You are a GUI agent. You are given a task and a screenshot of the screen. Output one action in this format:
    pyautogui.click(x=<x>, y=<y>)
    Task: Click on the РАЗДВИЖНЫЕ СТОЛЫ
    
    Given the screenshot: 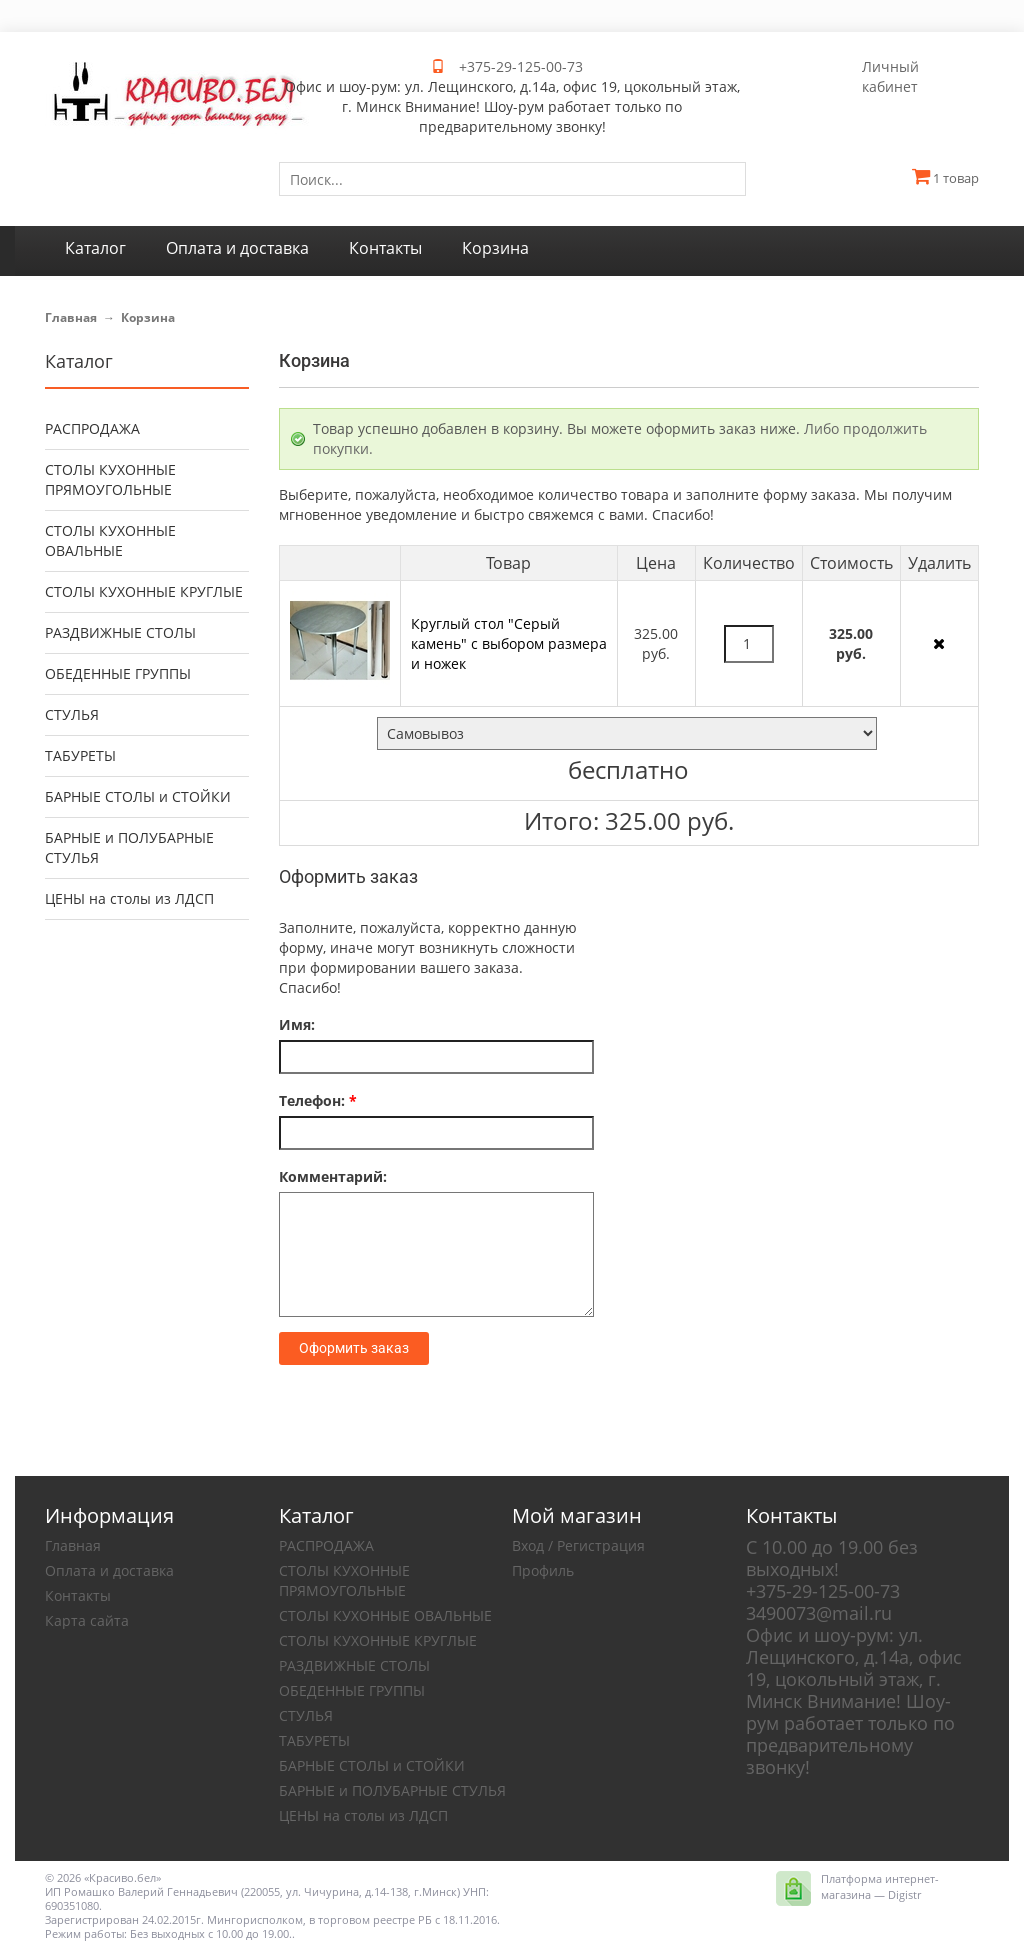 What is the action you would take?
    pyautogui.click(x=120, y=632)
    